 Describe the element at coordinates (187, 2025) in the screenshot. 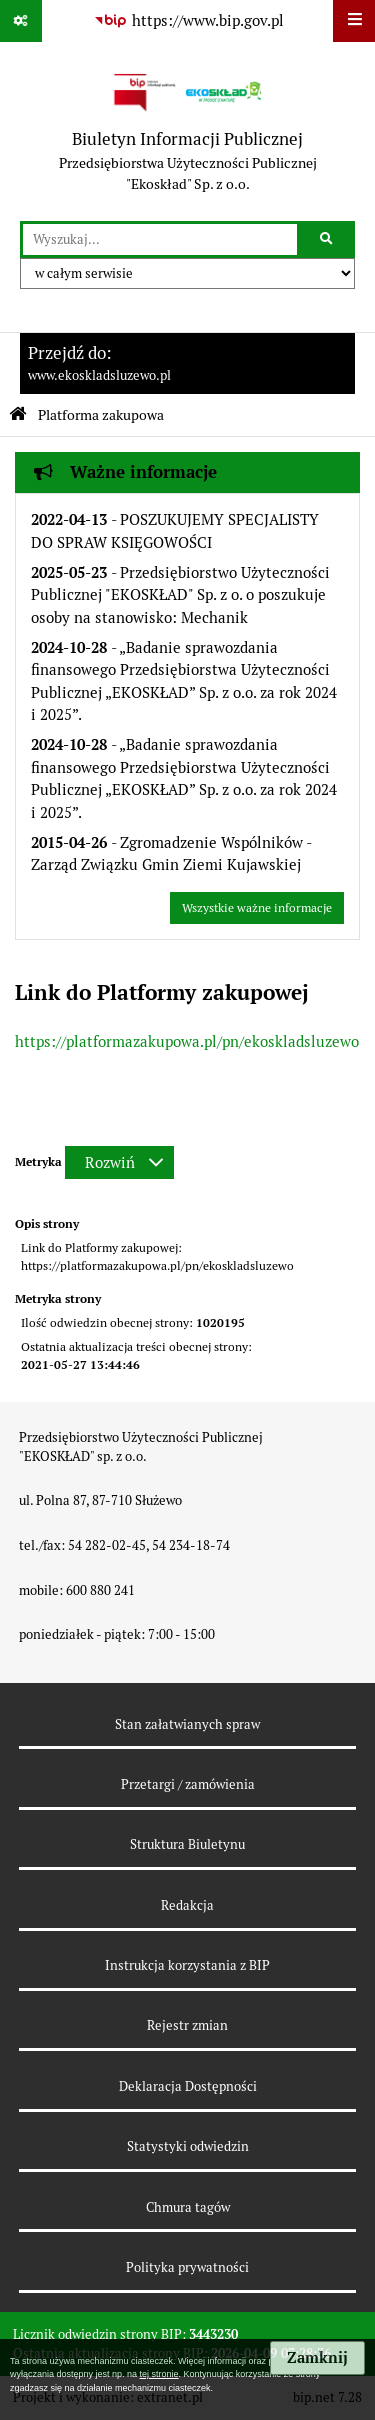

I see `Rejestr zmian` at that location.